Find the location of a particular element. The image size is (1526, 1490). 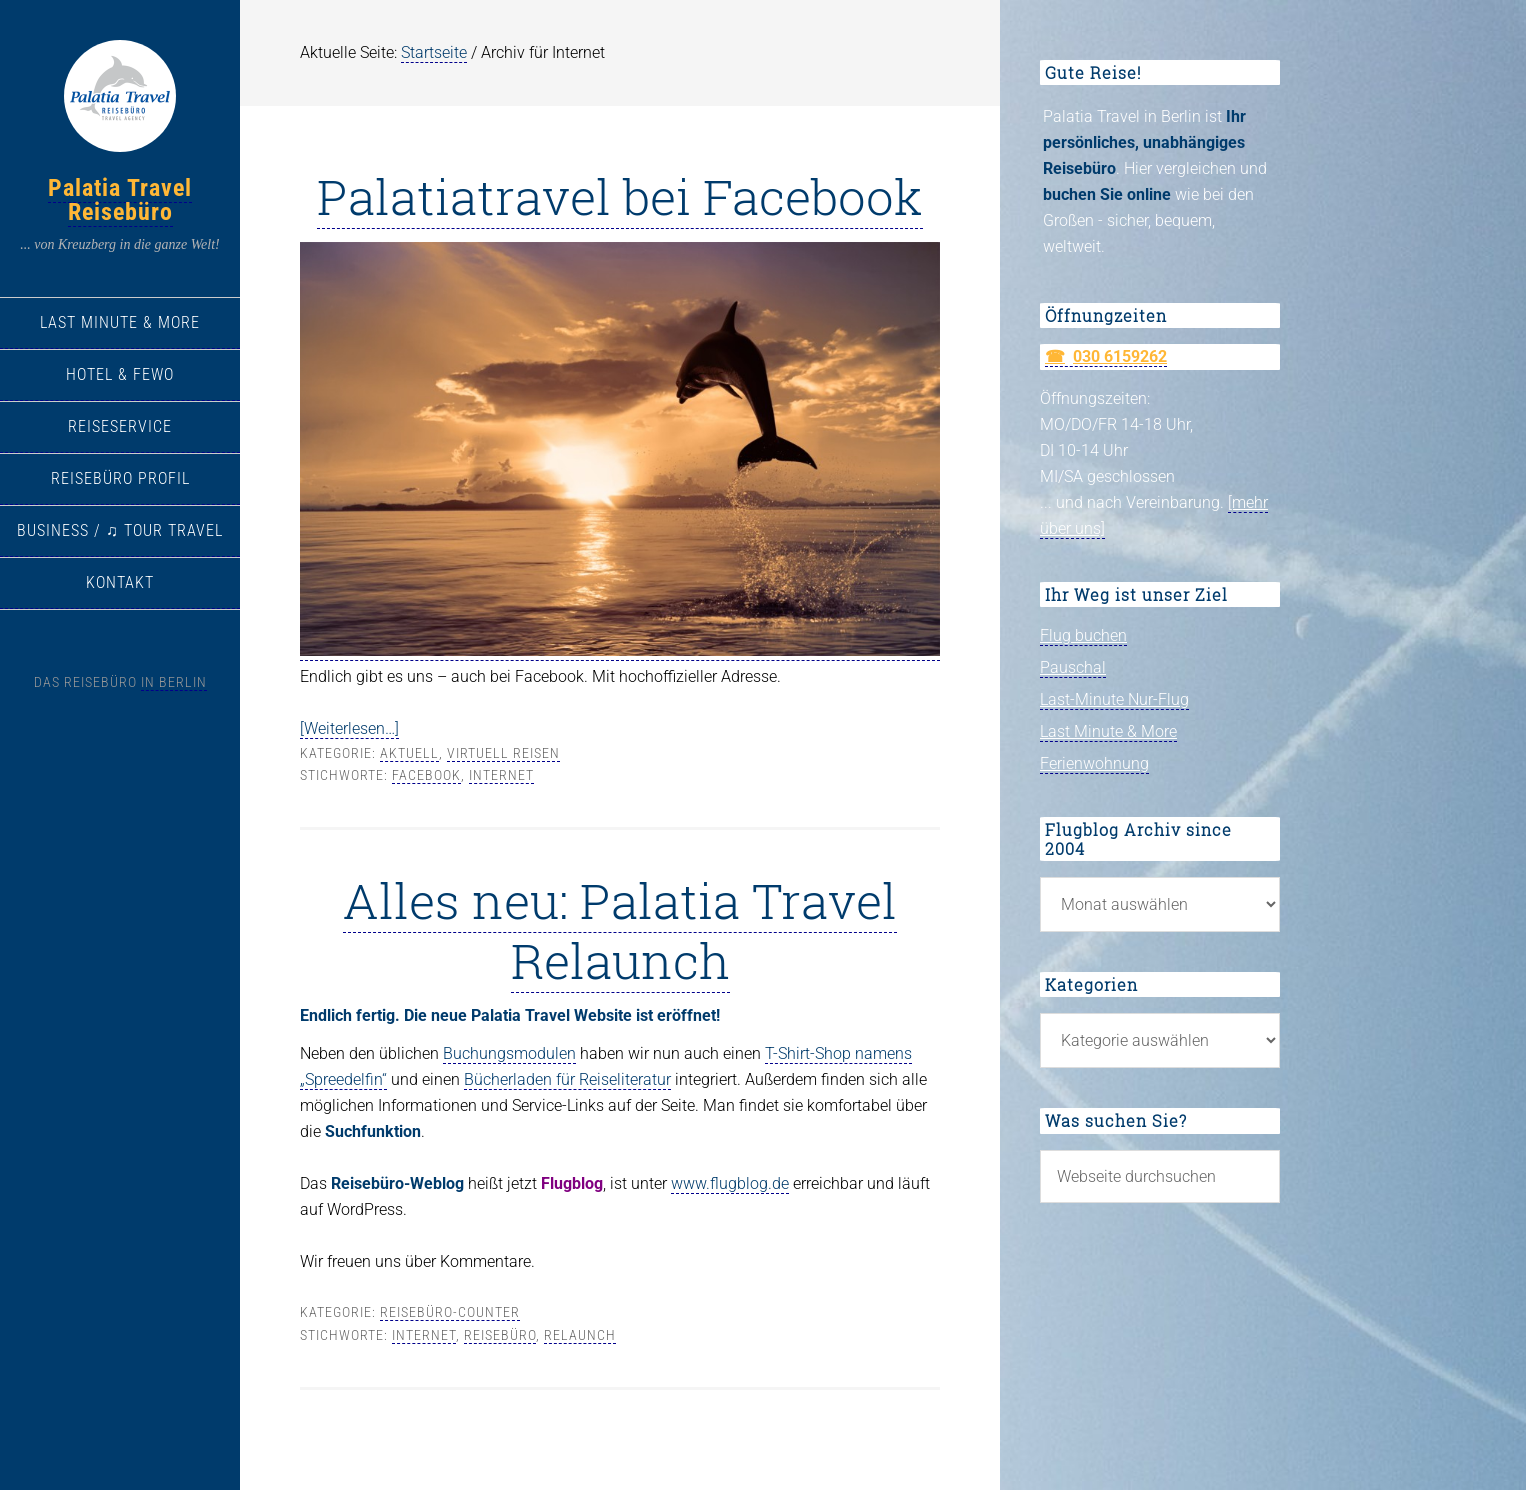

Alles neu: Palatia Travel Relaunch is located at coordinates (620, 930).